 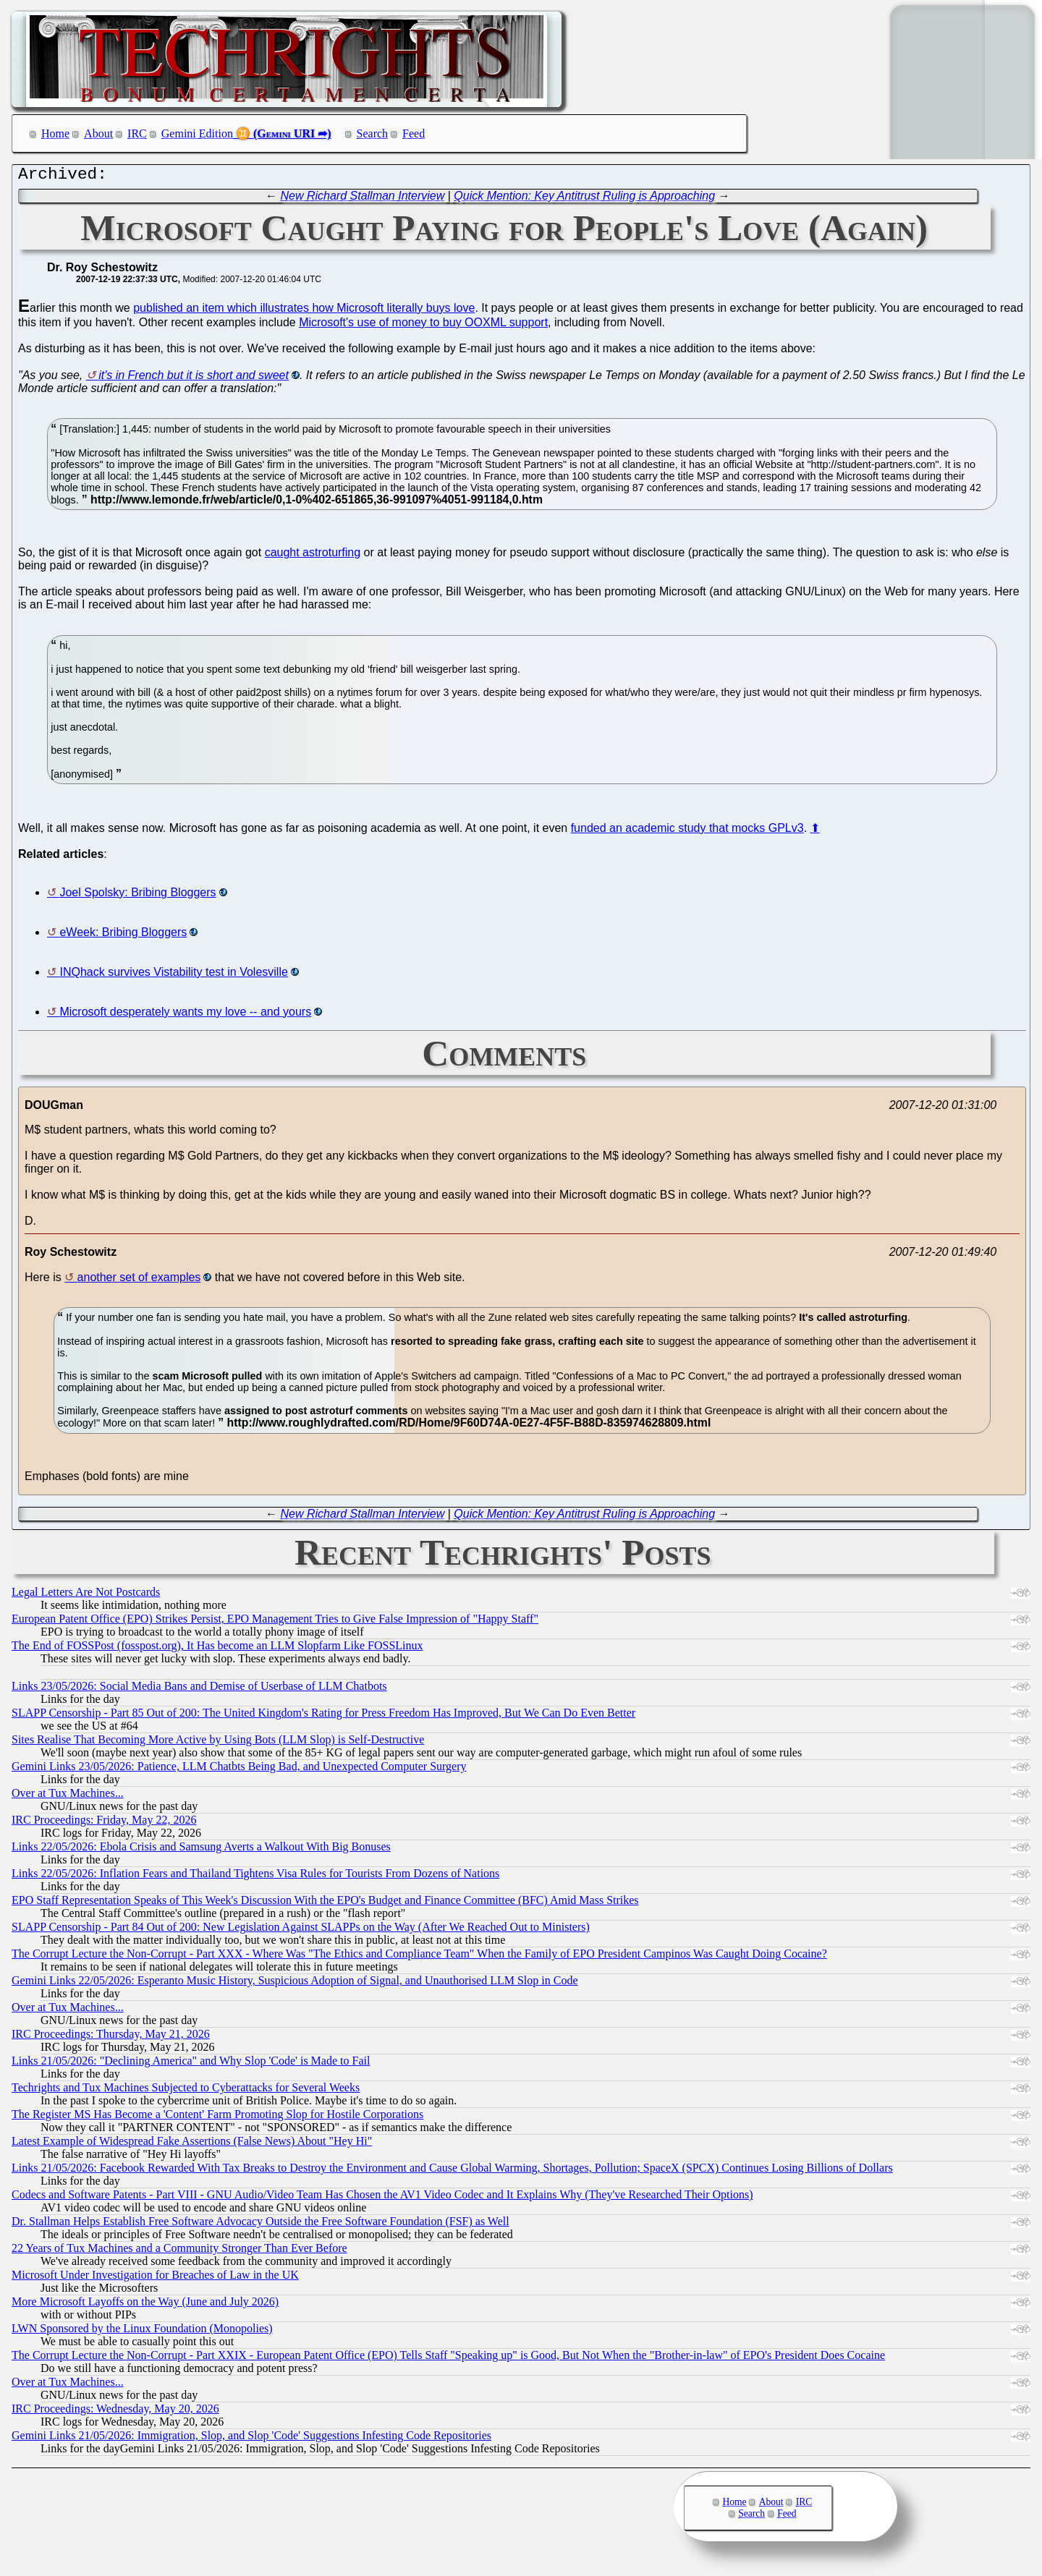 What do you see at coordinates (197, 133) in the screenshot?
I see `Gemini Edition` at bounding box center [197, 133].